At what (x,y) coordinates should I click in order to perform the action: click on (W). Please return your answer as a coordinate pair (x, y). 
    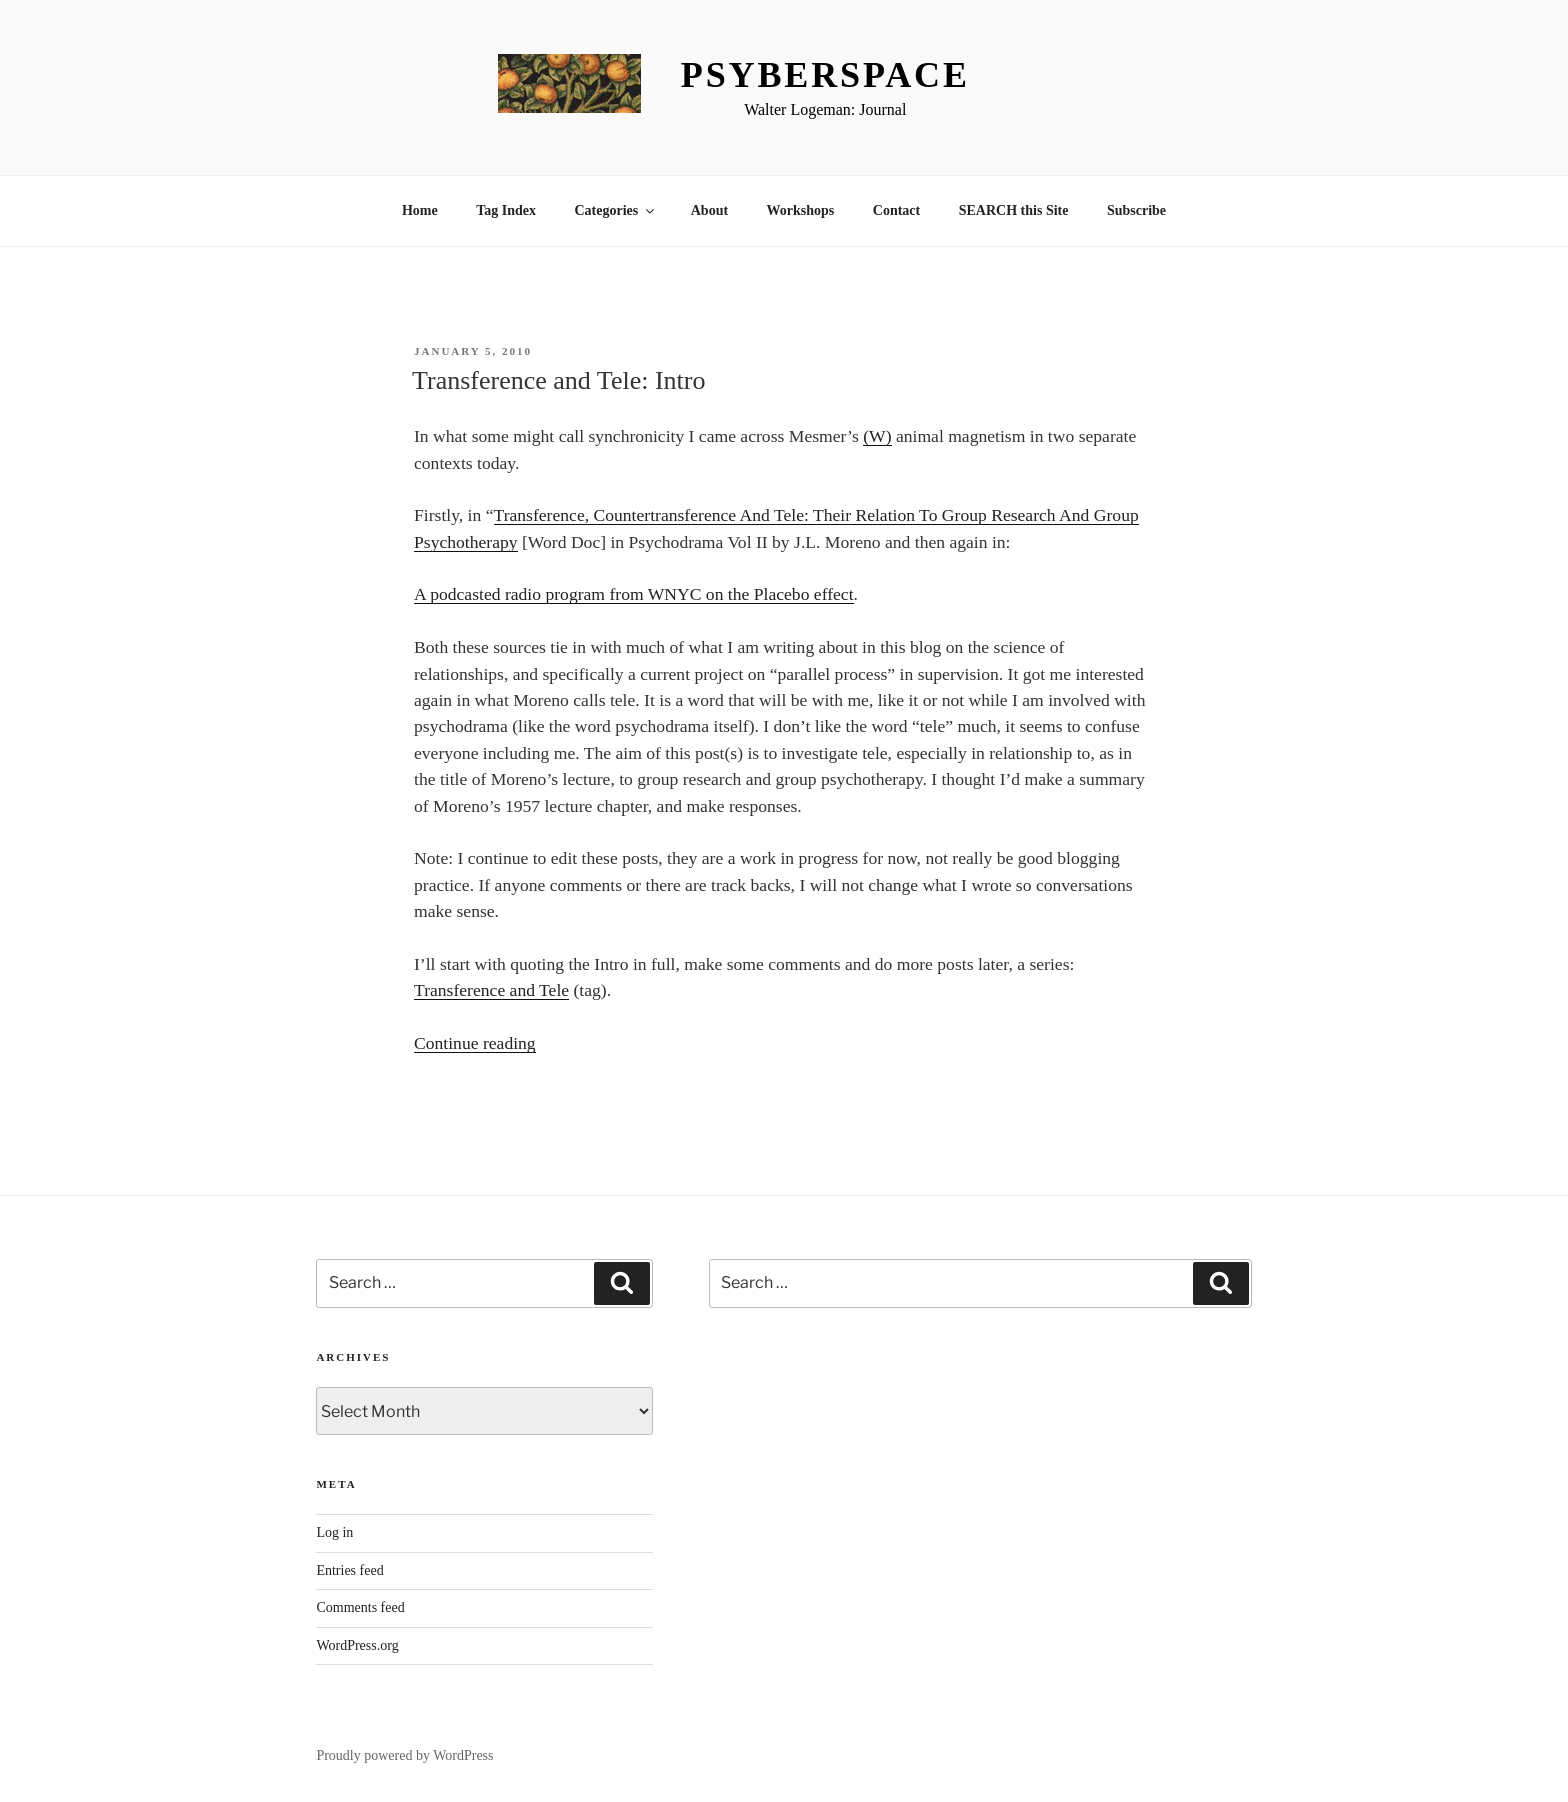
    Looking at the image, I should click on (877, 436).